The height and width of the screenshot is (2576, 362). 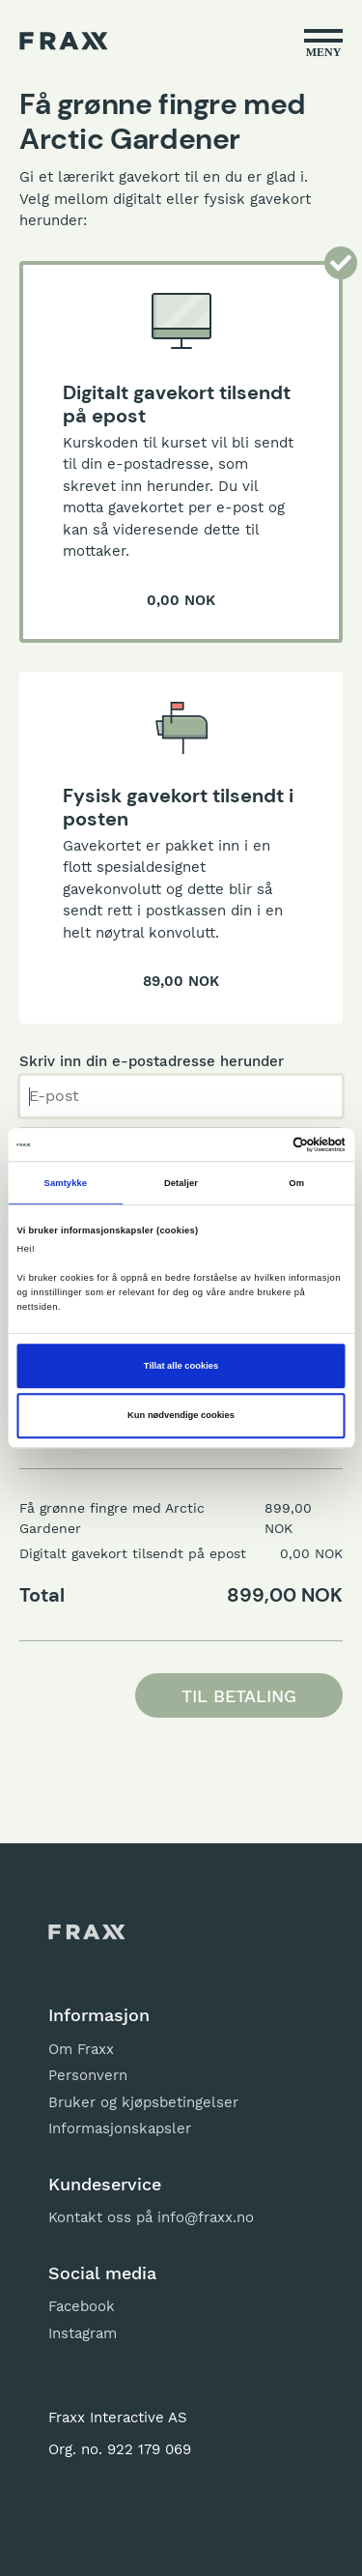 What do you see at coordinates (288, 1518) in the screenshot?
I see `899,00 NOK` at bounding box center [288, 1518].